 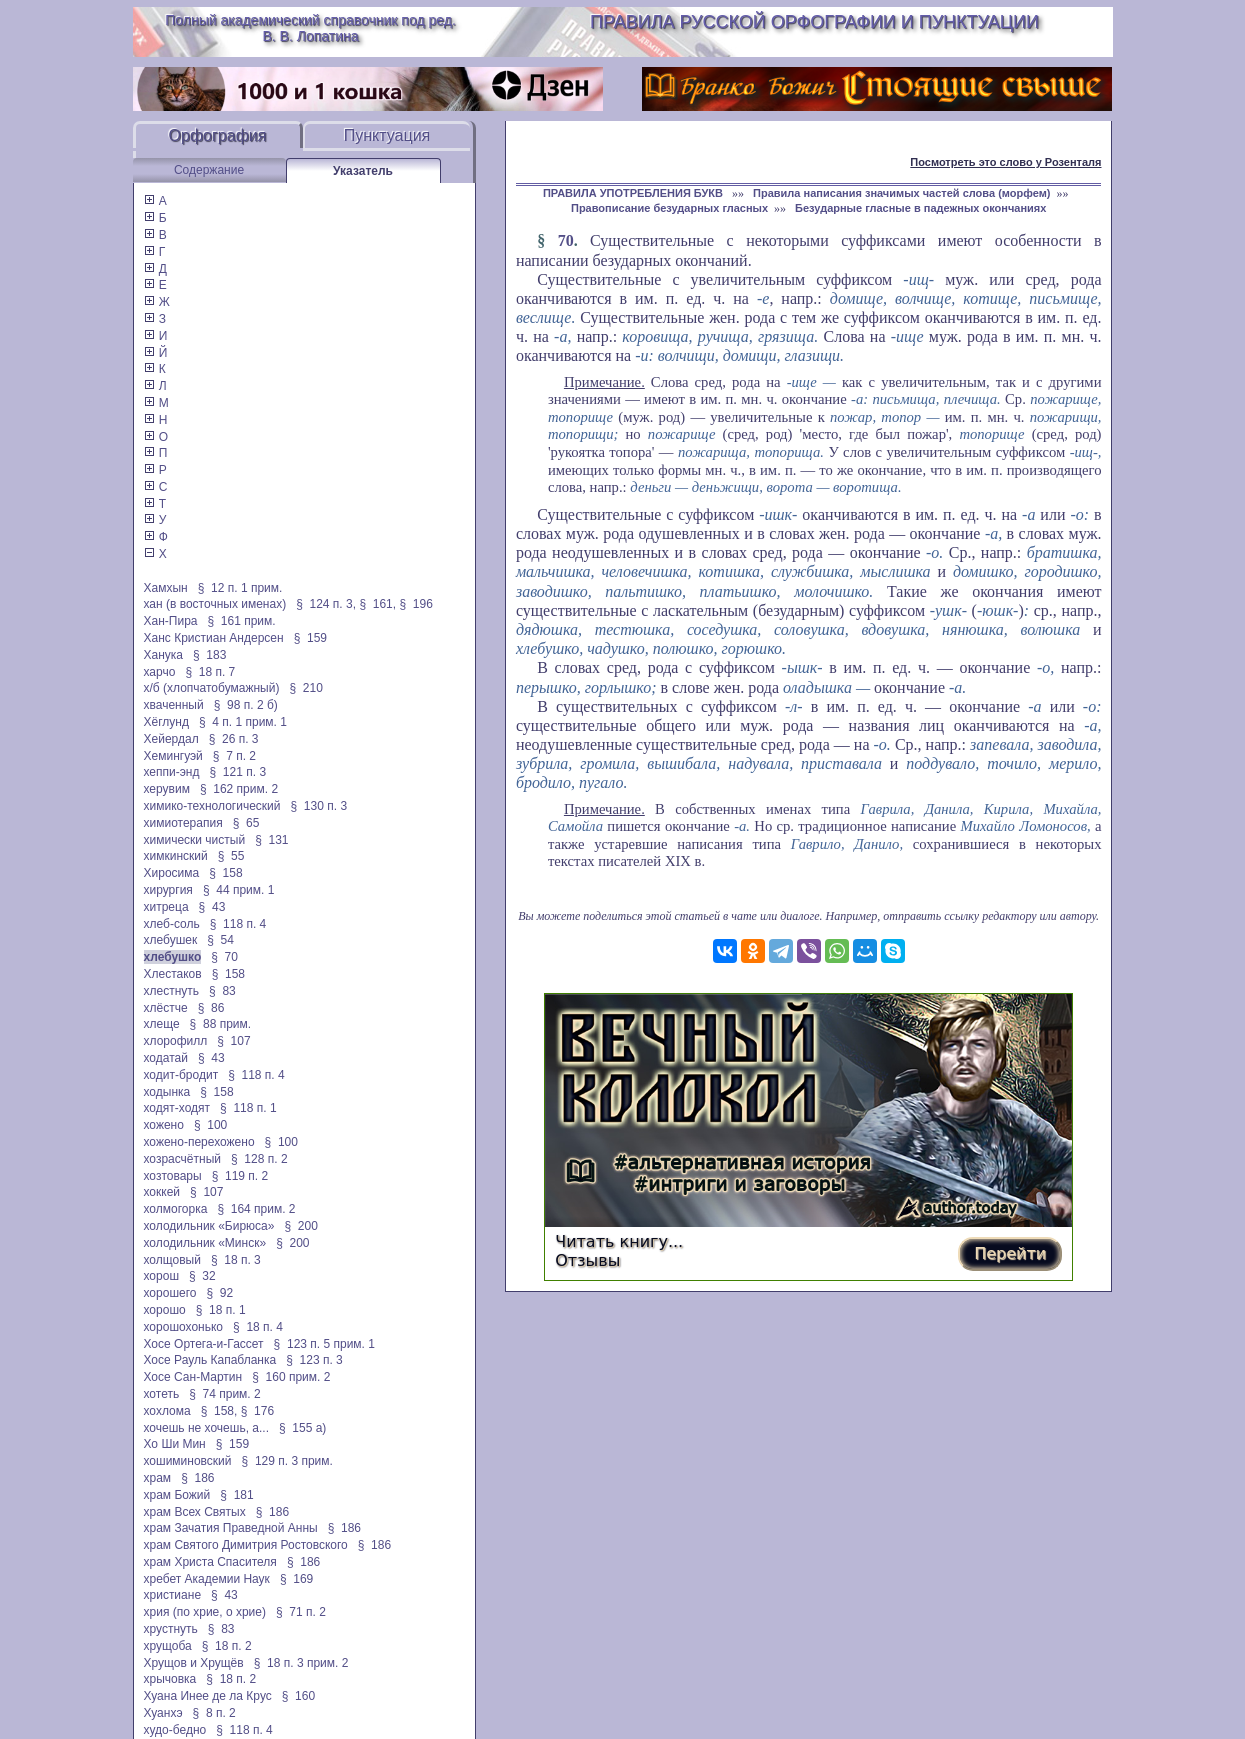 I want to click on холодильник «Минск», so click(x=205, y=1243).